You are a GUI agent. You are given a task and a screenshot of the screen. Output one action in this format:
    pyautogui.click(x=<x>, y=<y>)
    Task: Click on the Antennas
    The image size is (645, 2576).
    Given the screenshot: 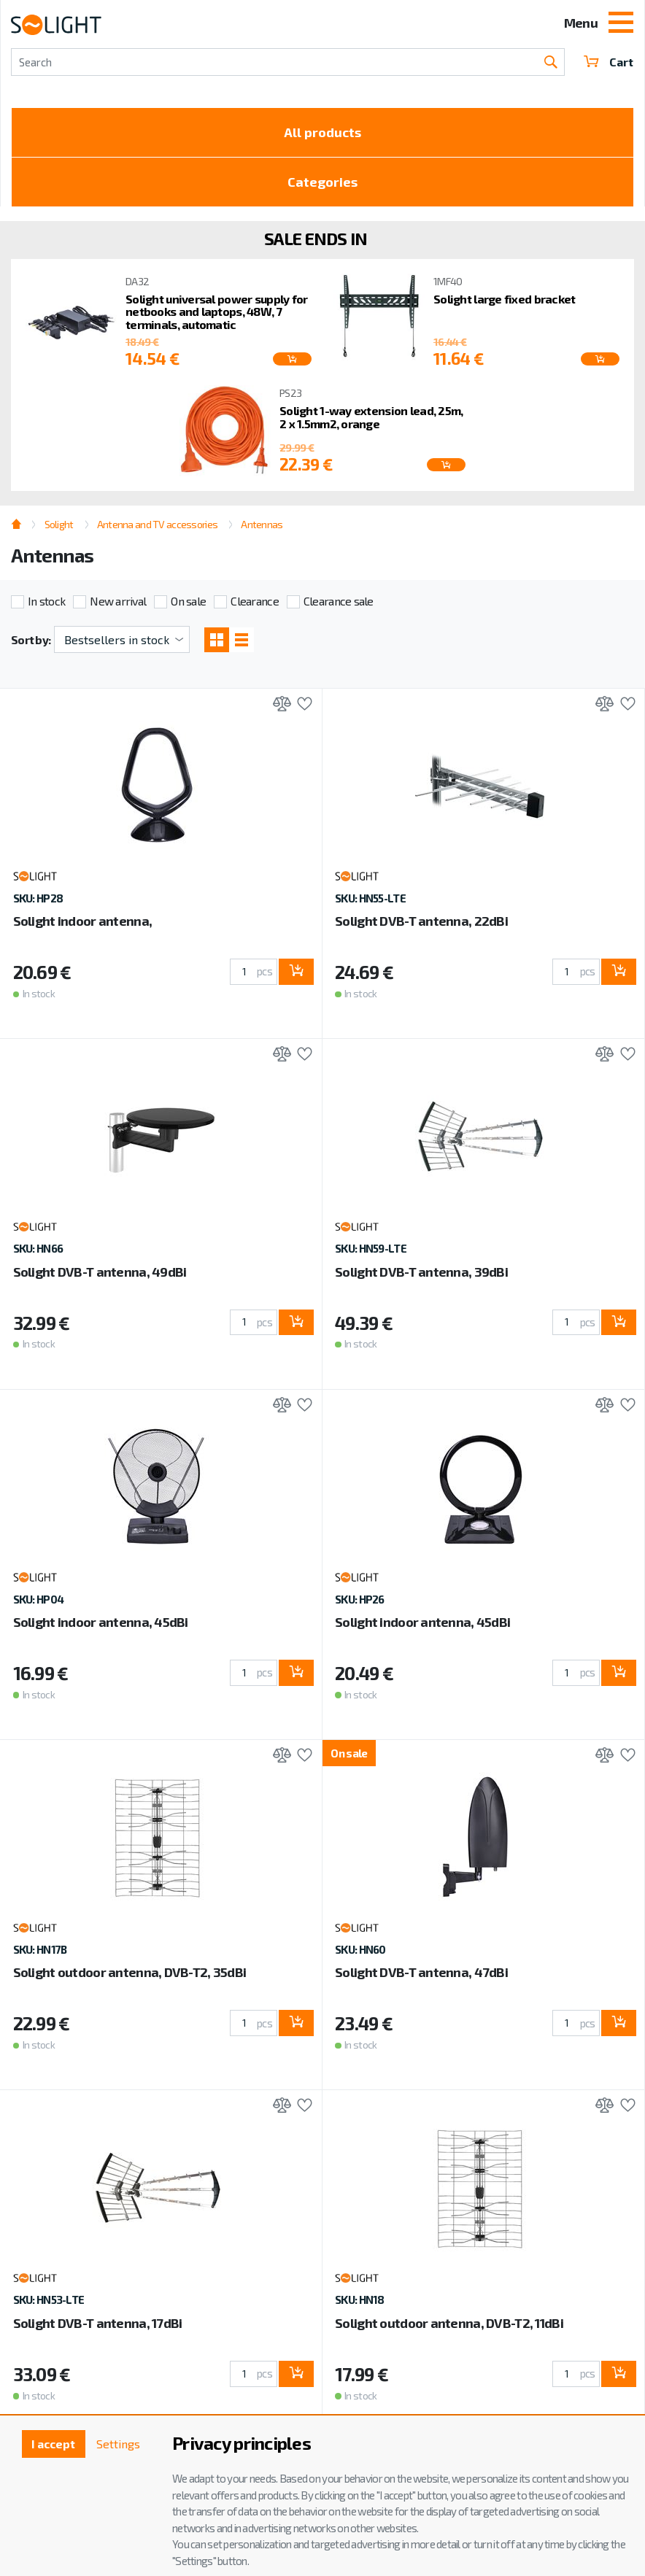 What is the action you would take?
    pyautogui.click(x=261, y=524)
    